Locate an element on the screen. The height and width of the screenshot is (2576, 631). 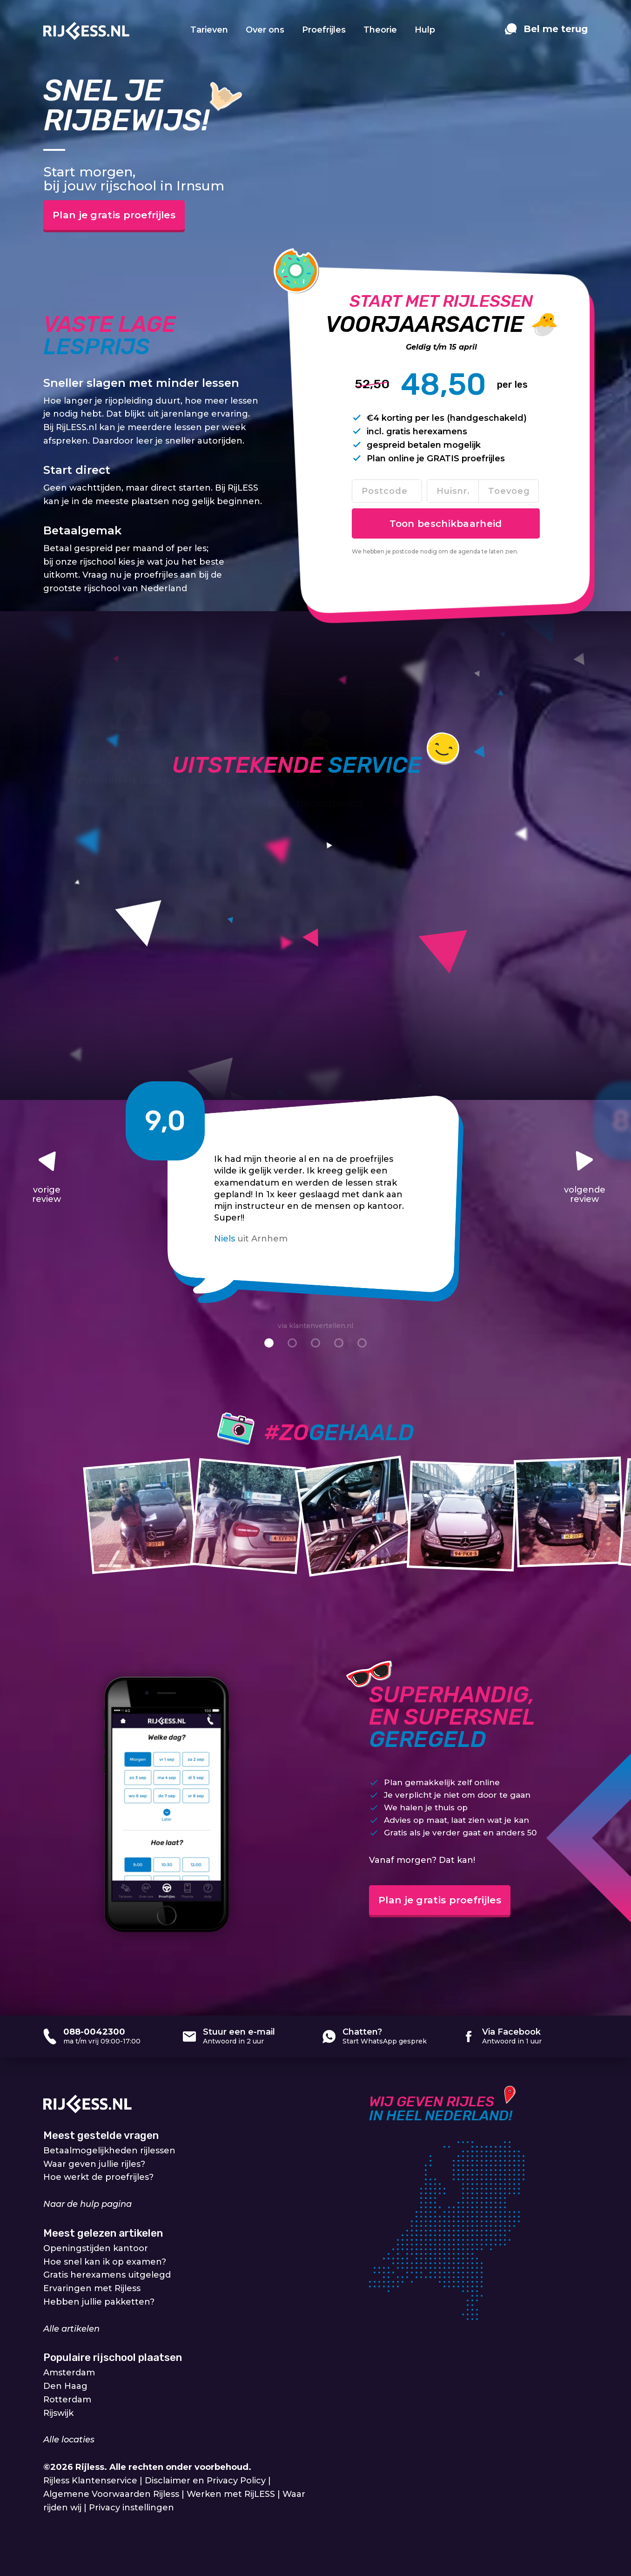
Gratis herexamens uitgelegd is located at coordinates (107, 2276).